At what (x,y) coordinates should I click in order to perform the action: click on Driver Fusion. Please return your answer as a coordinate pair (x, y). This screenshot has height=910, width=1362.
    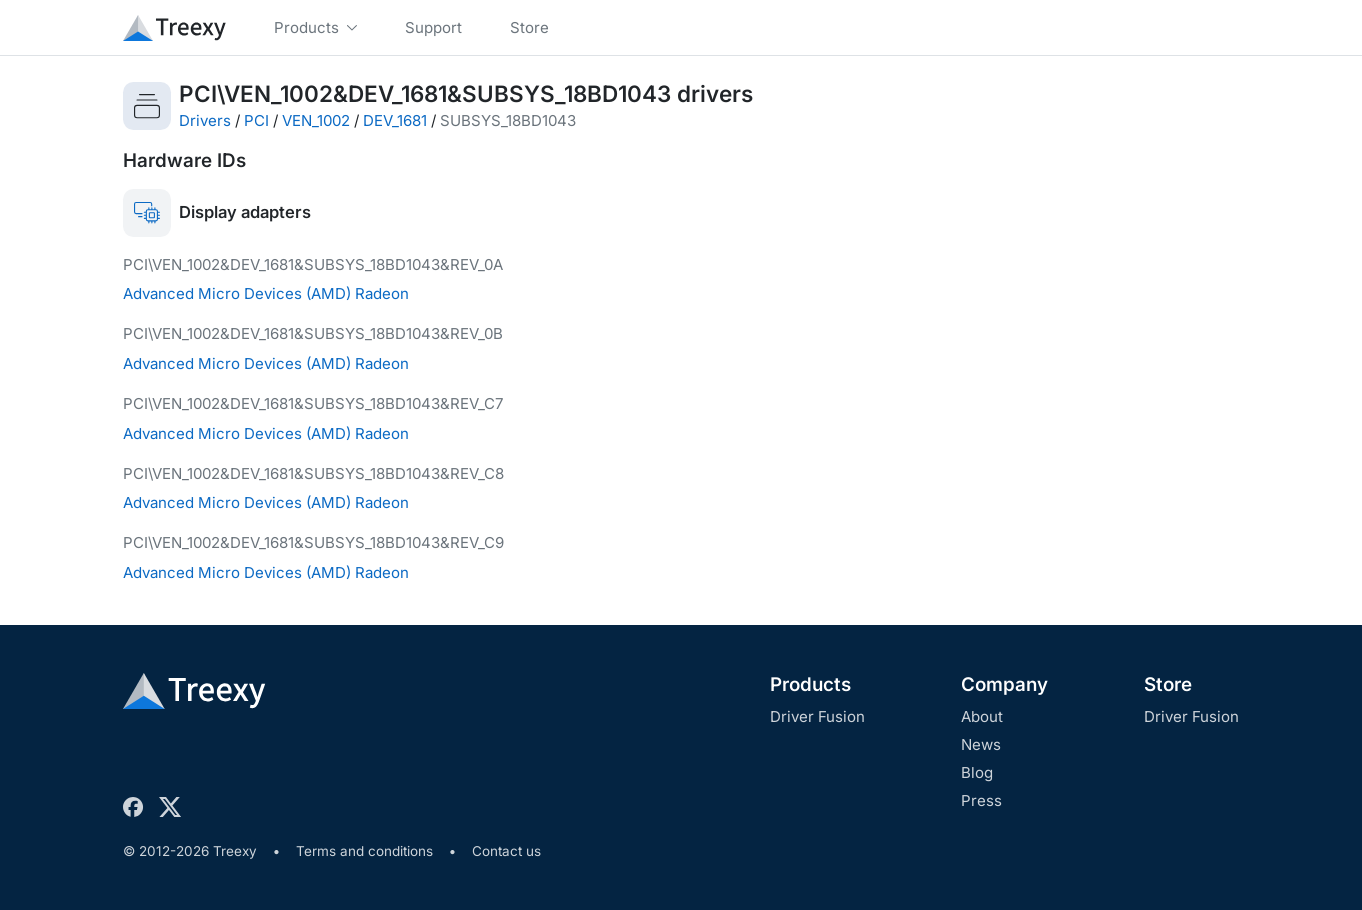
    Looking at the image, I should click on (817, 716).